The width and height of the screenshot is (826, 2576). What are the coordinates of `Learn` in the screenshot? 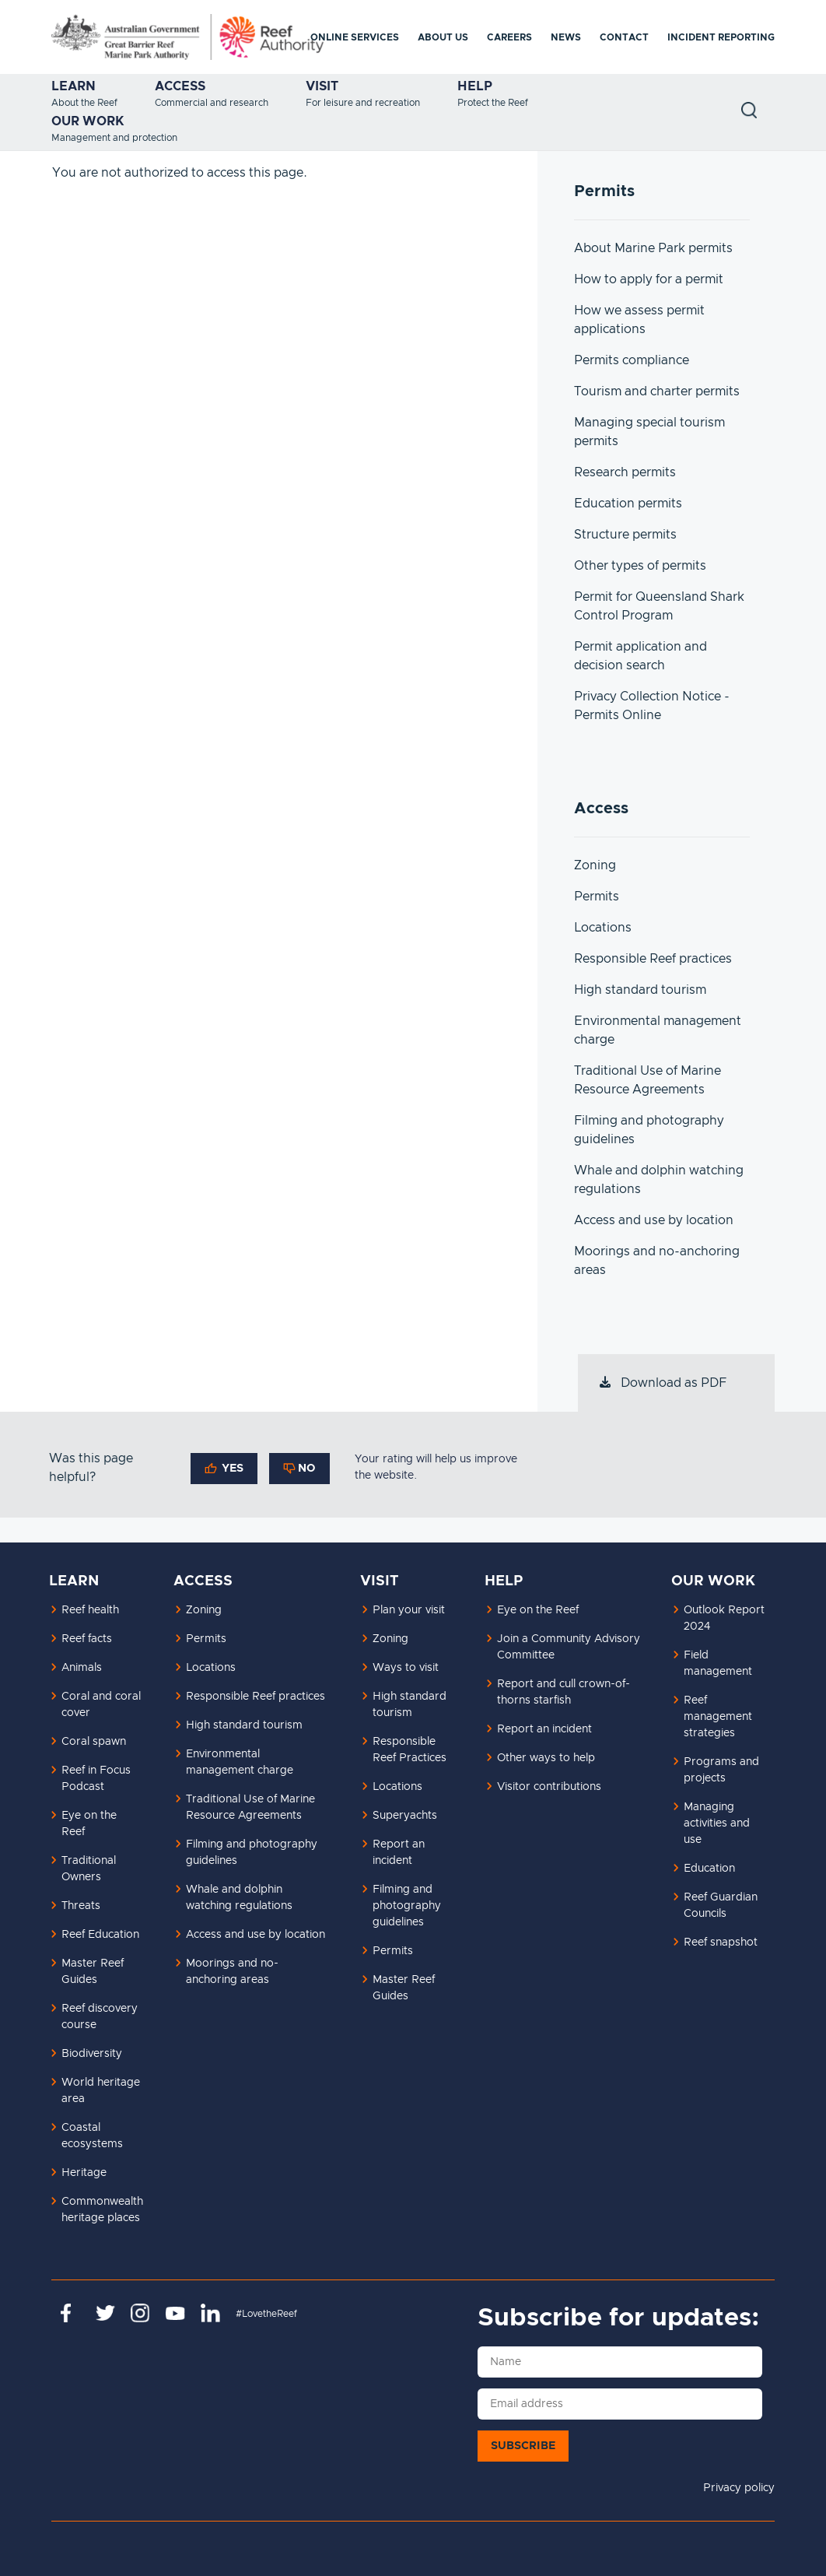 It's located at (73, 86).